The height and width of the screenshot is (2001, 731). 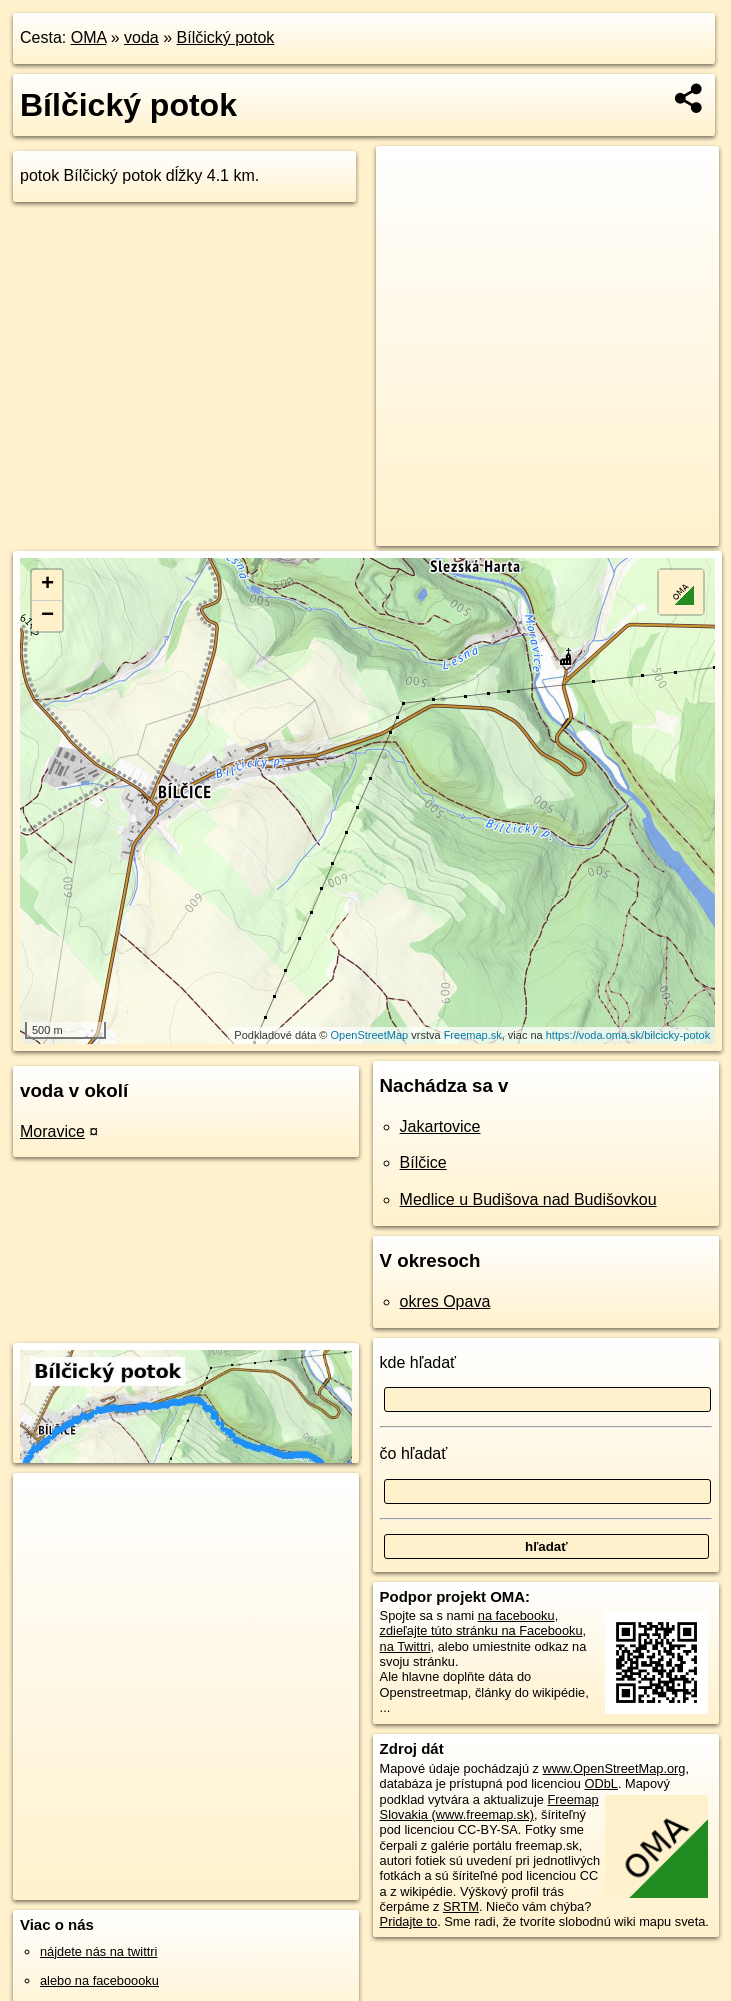 What do you see at coordinates (47, 616) in the screenshot?
I see `− [button]` at bounding box center [47, 616].